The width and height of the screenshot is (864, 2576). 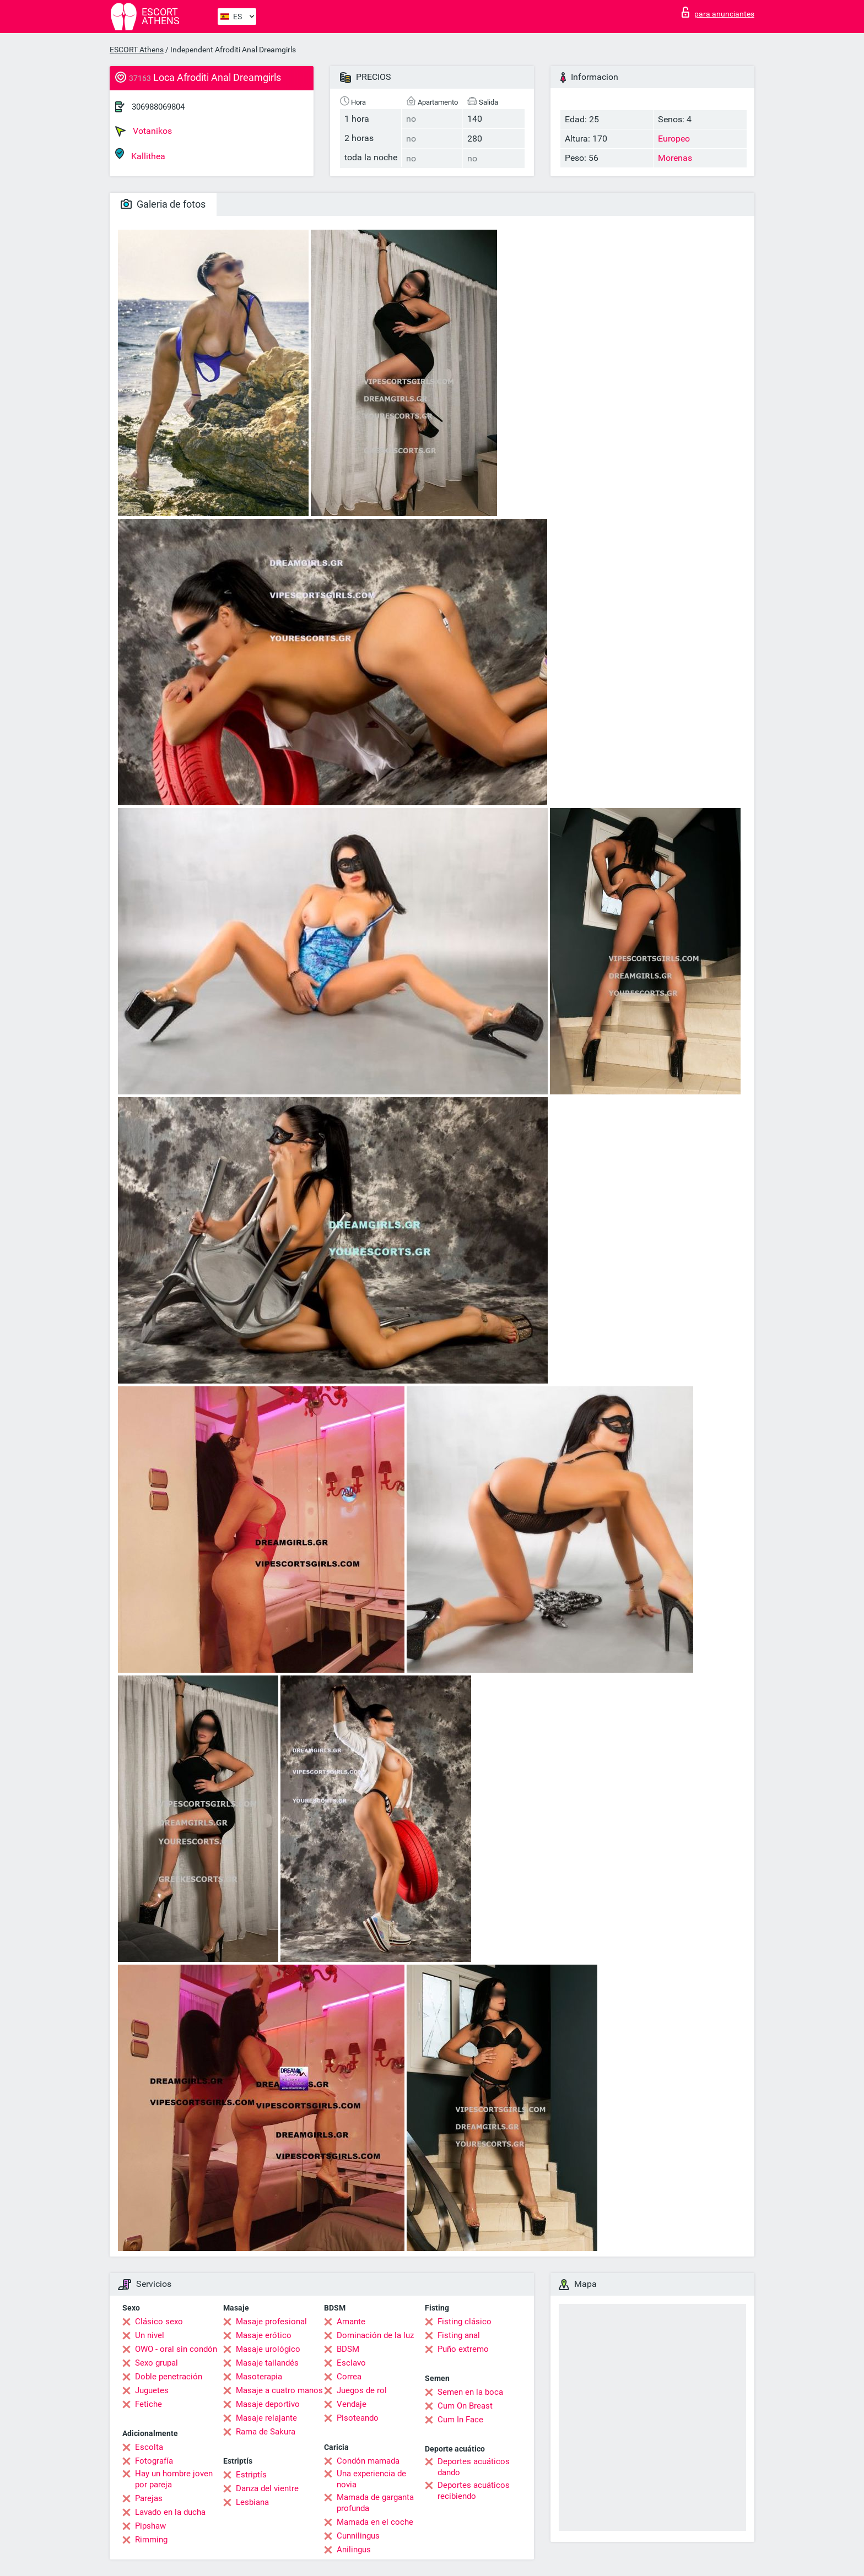 I want to click on Masaje relajante, so click(x=266, y=2418).